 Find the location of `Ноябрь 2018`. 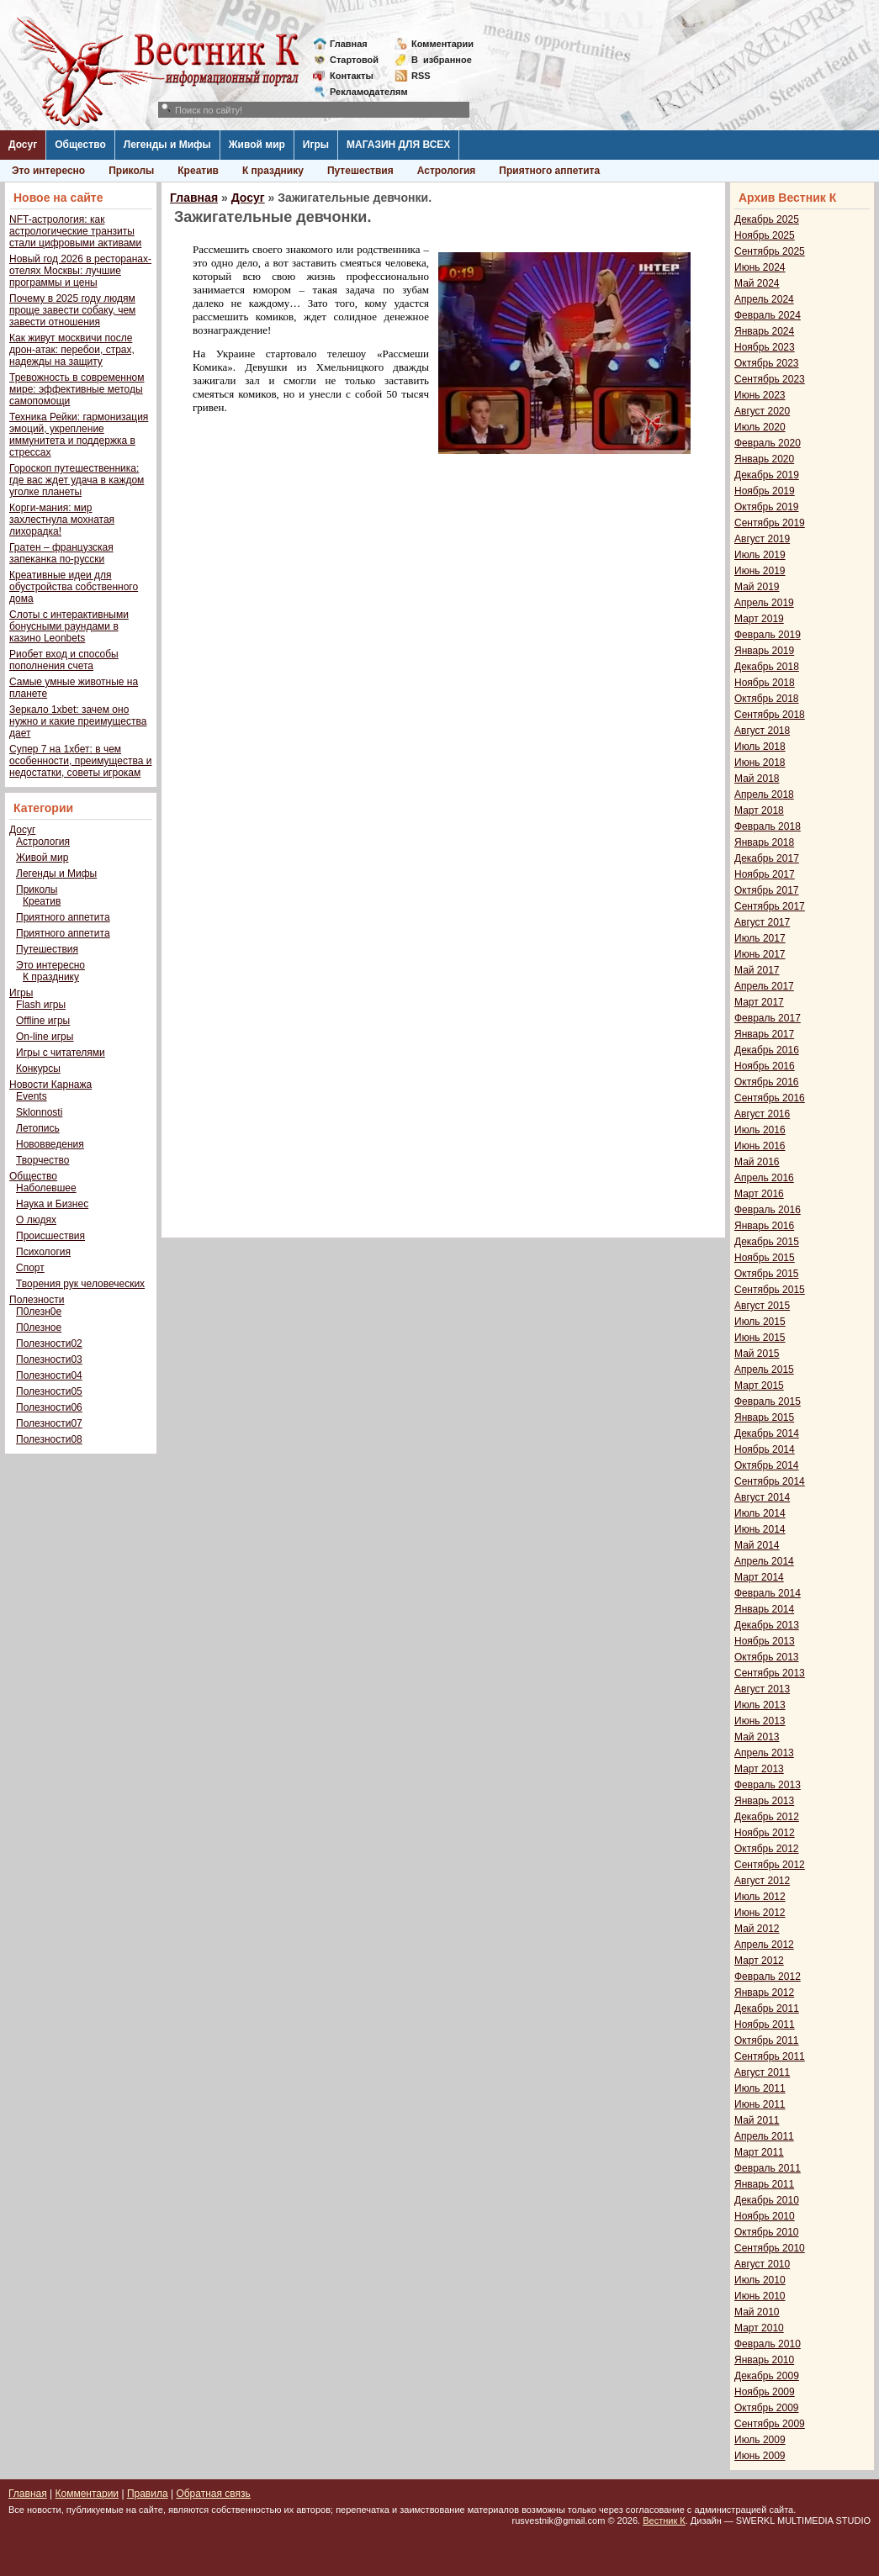

Ноябрь 2018 is located at coordinates (764, 683).